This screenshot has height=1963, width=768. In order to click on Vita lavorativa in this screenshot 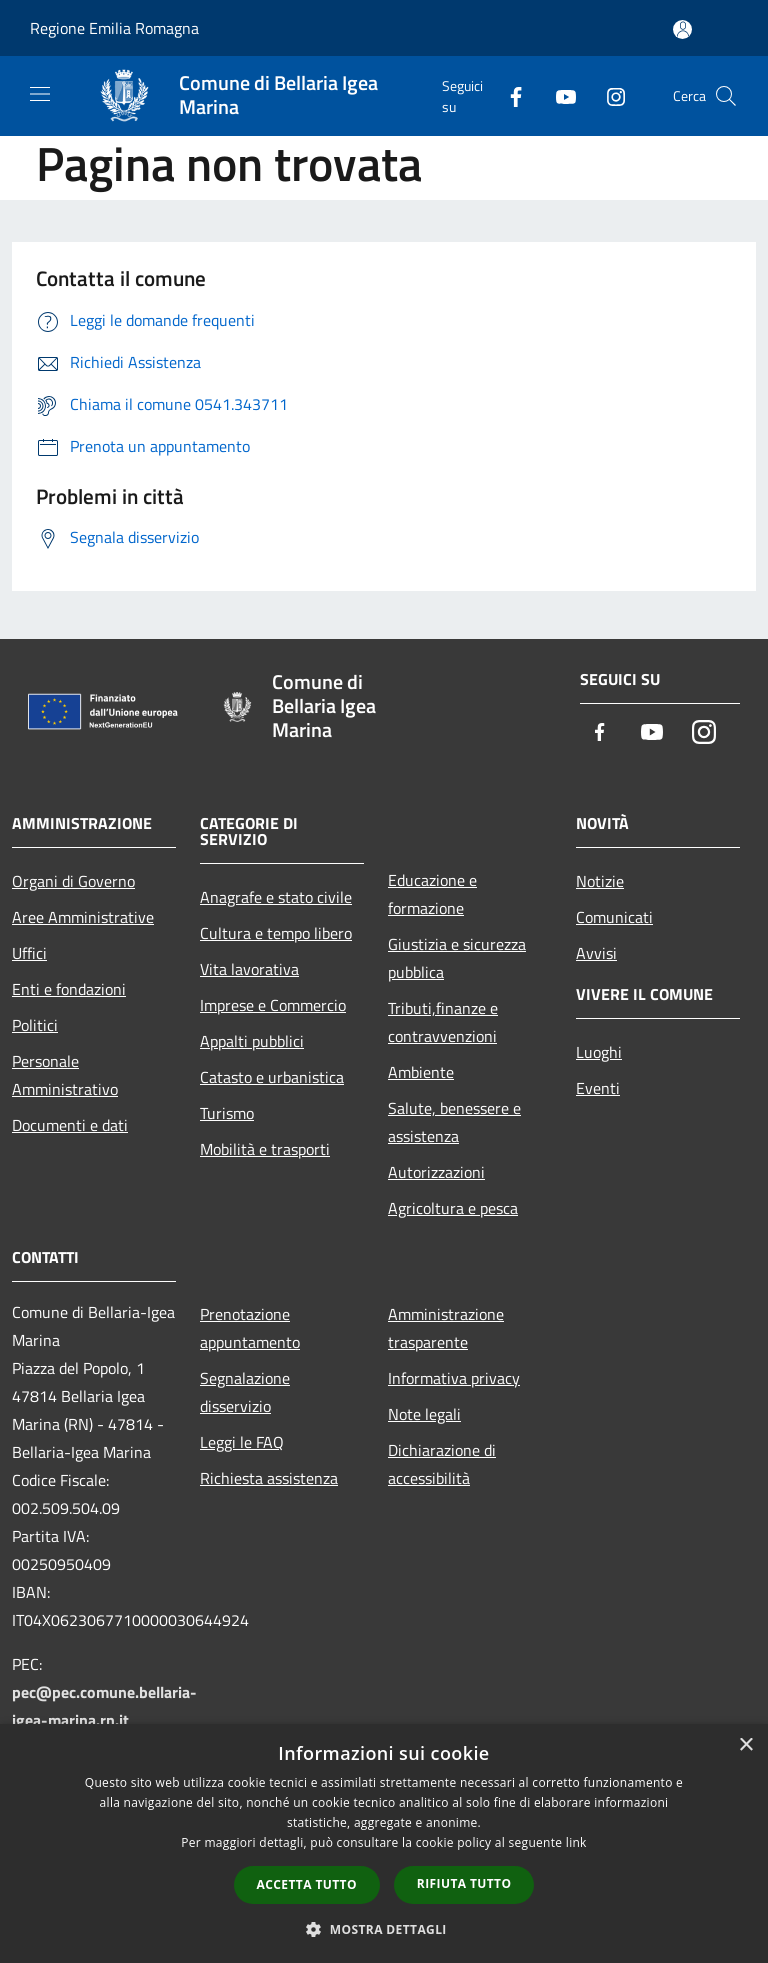, I will do `click(249, 969)`.